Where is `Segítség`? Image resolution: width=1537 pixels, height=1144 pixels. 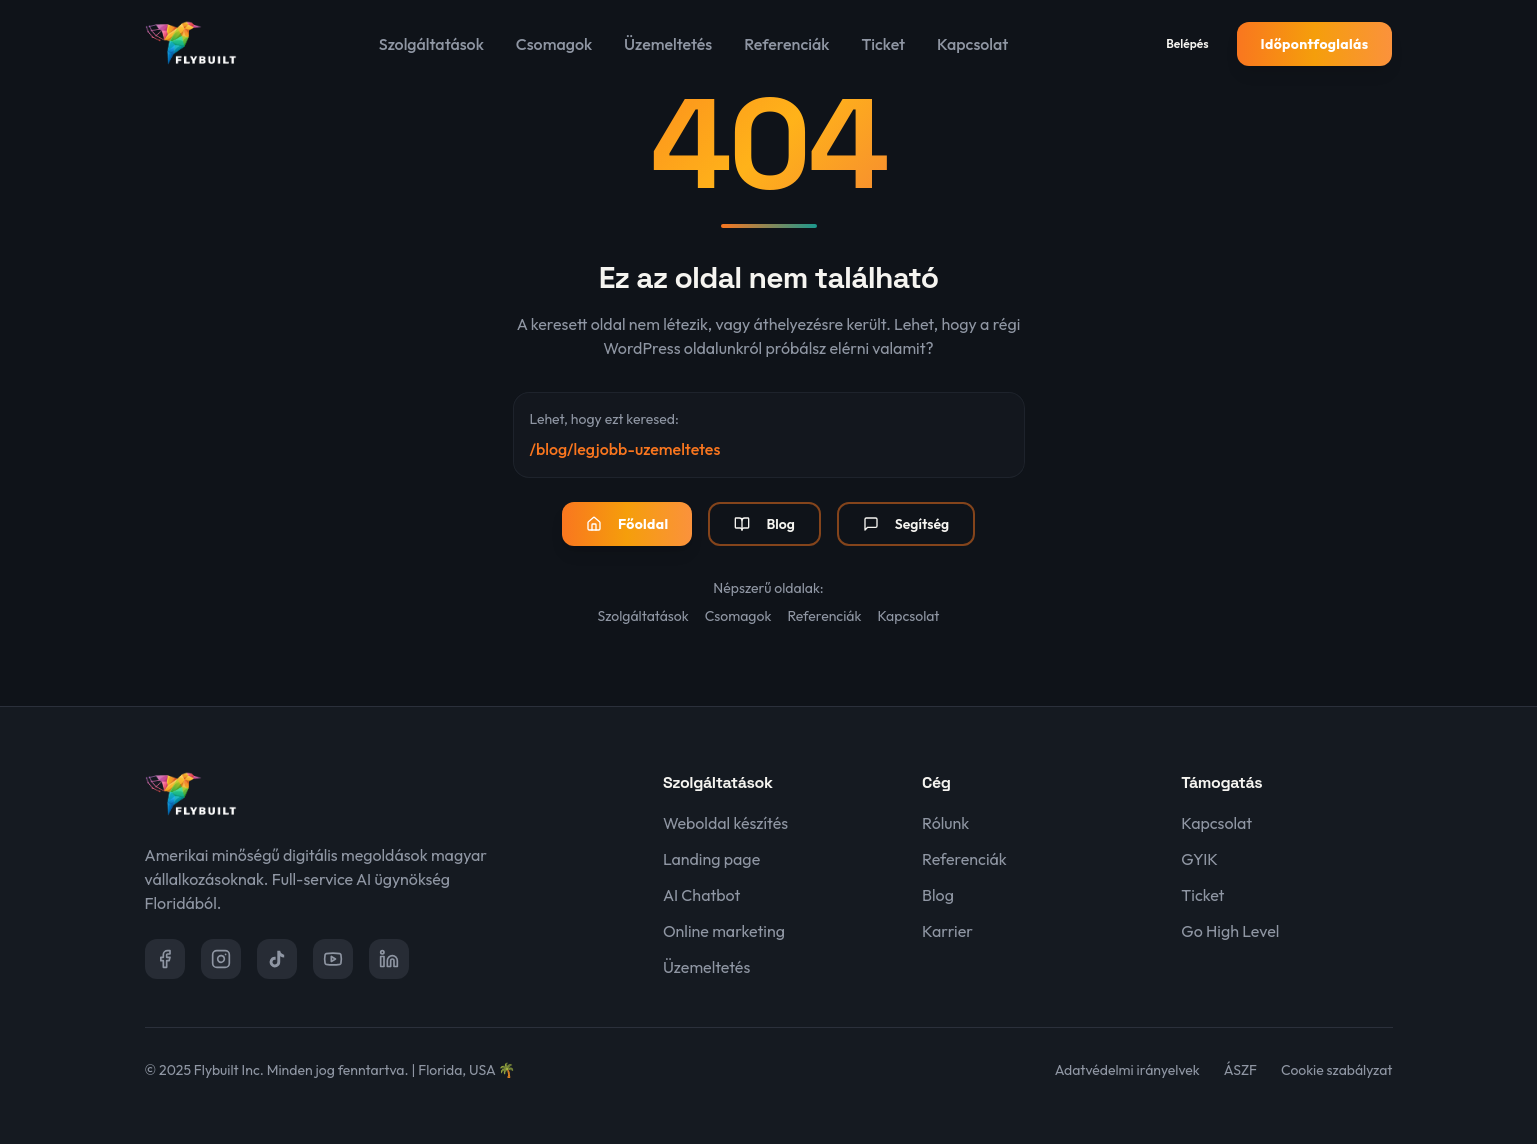 Segítség is located at coordinates (906, 524).